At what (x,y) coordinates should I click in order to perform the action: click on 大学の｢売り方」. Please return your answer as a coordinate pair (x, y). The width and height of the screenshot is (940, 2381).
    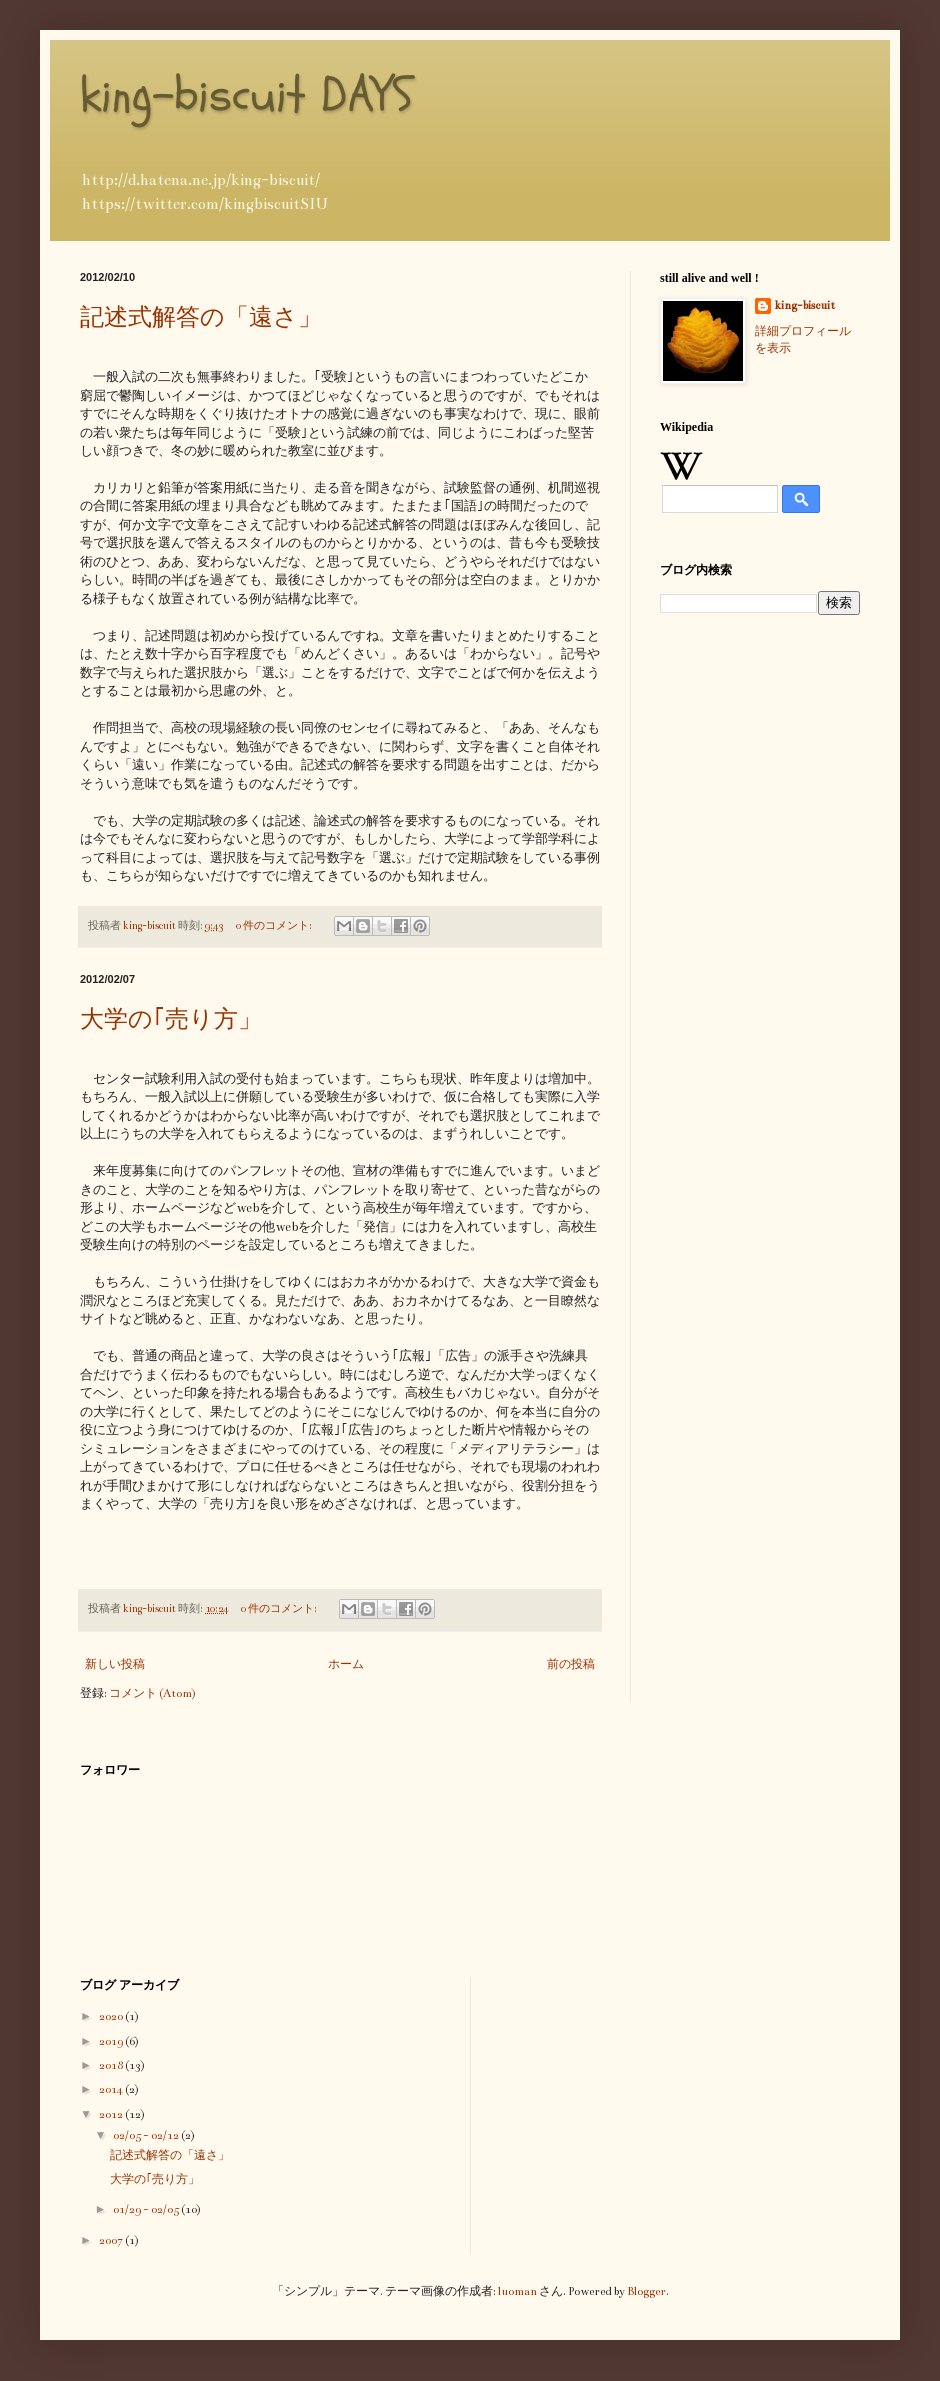
    Looking at the image, I should click on (171, 1019).